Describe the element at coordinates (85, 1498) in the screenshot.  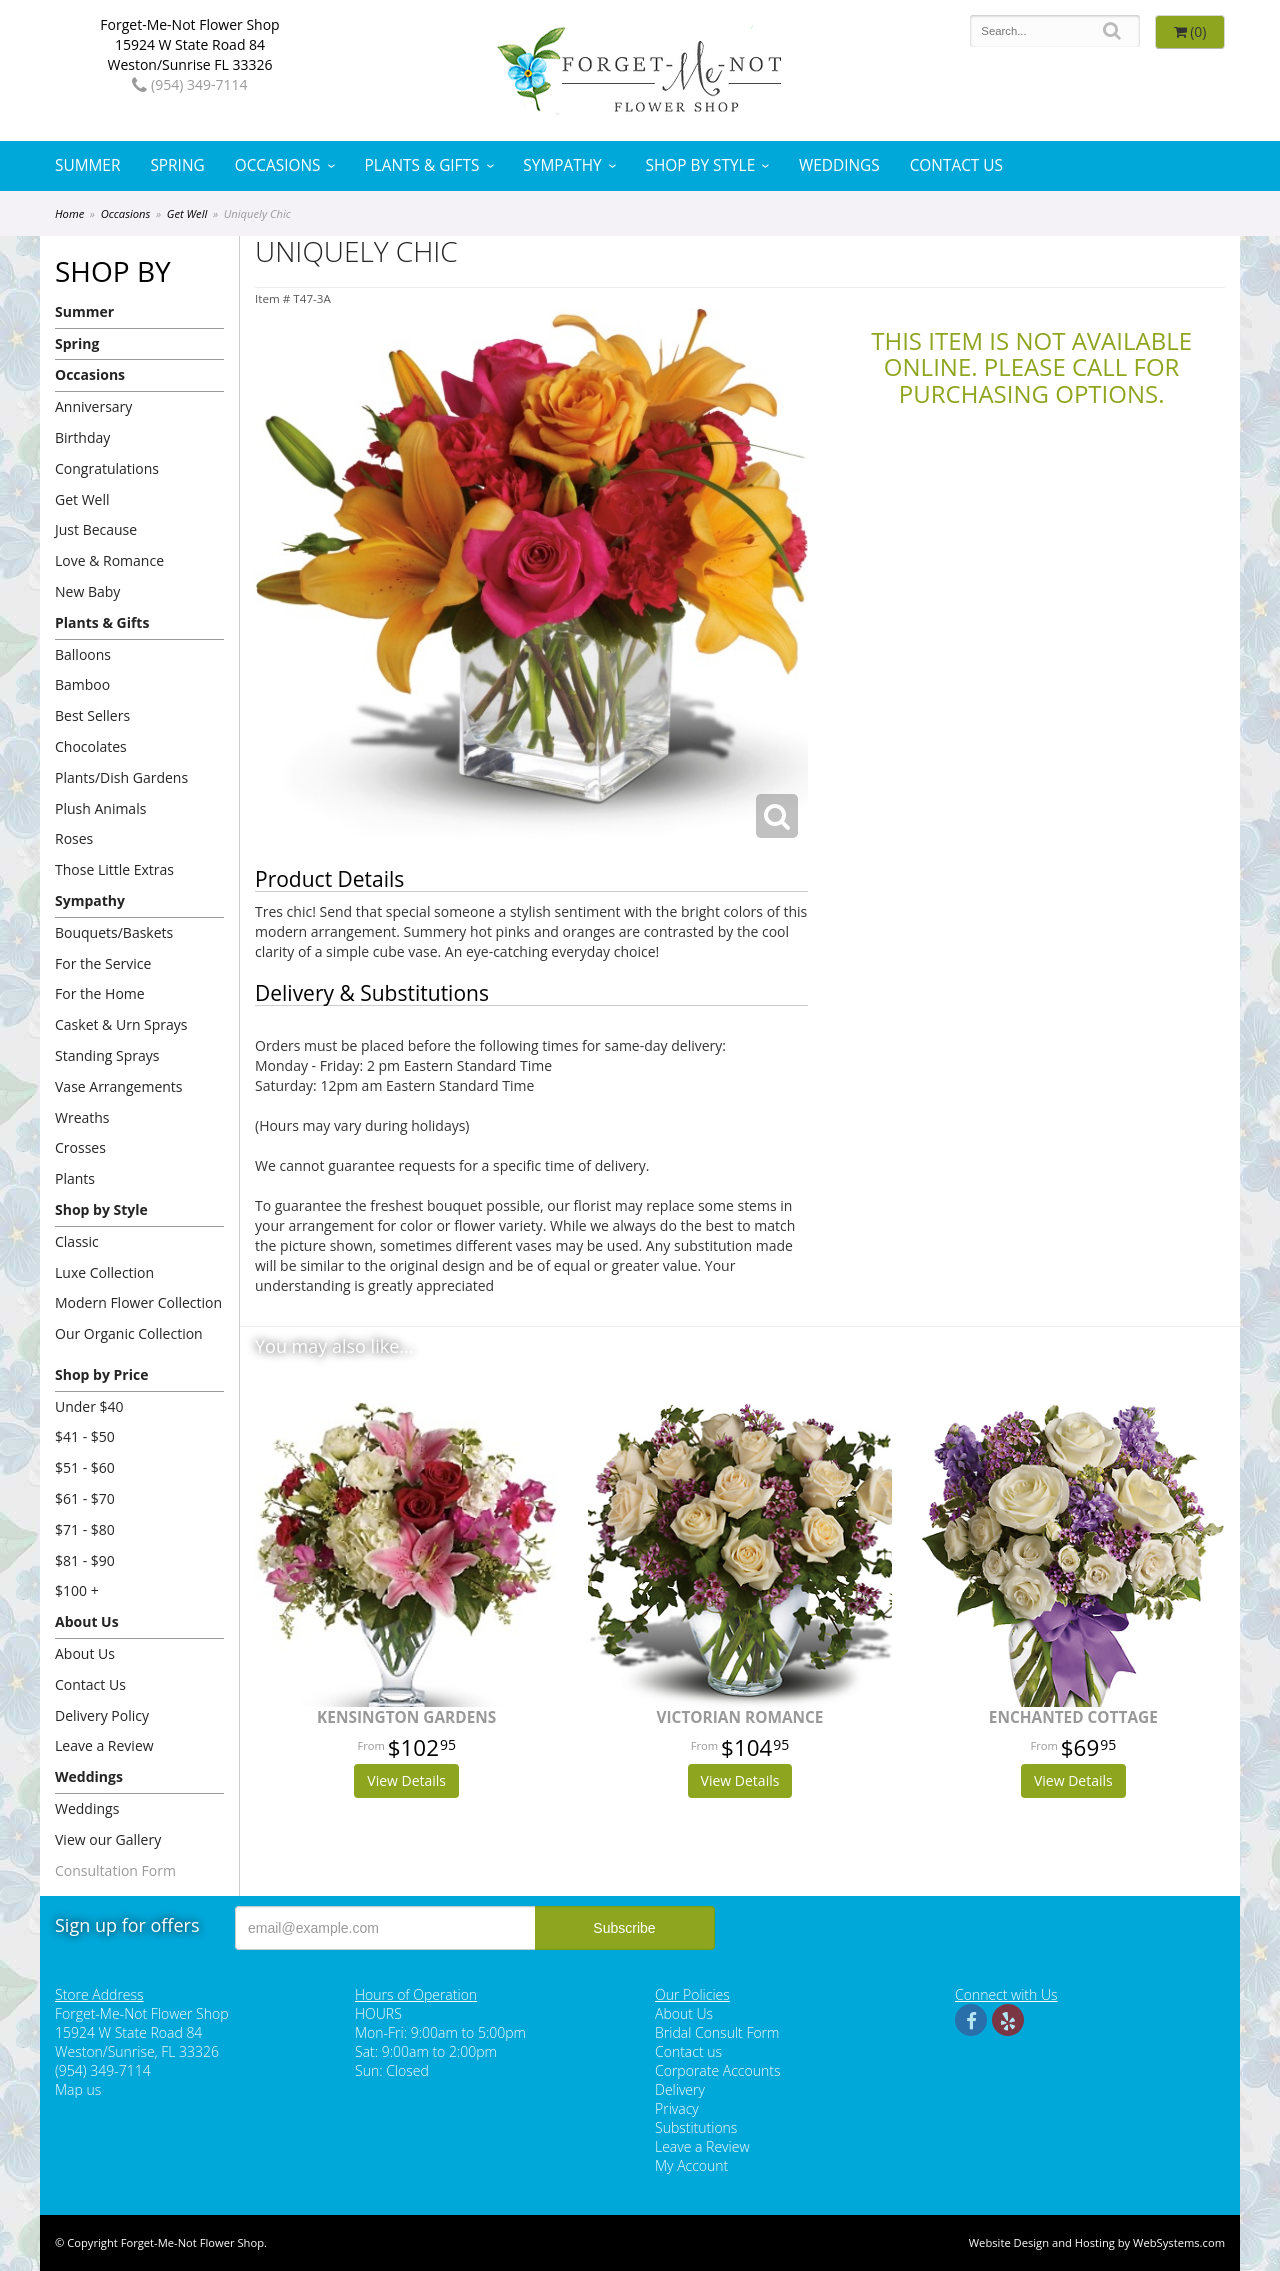
I see `$61 - $70` at that location.